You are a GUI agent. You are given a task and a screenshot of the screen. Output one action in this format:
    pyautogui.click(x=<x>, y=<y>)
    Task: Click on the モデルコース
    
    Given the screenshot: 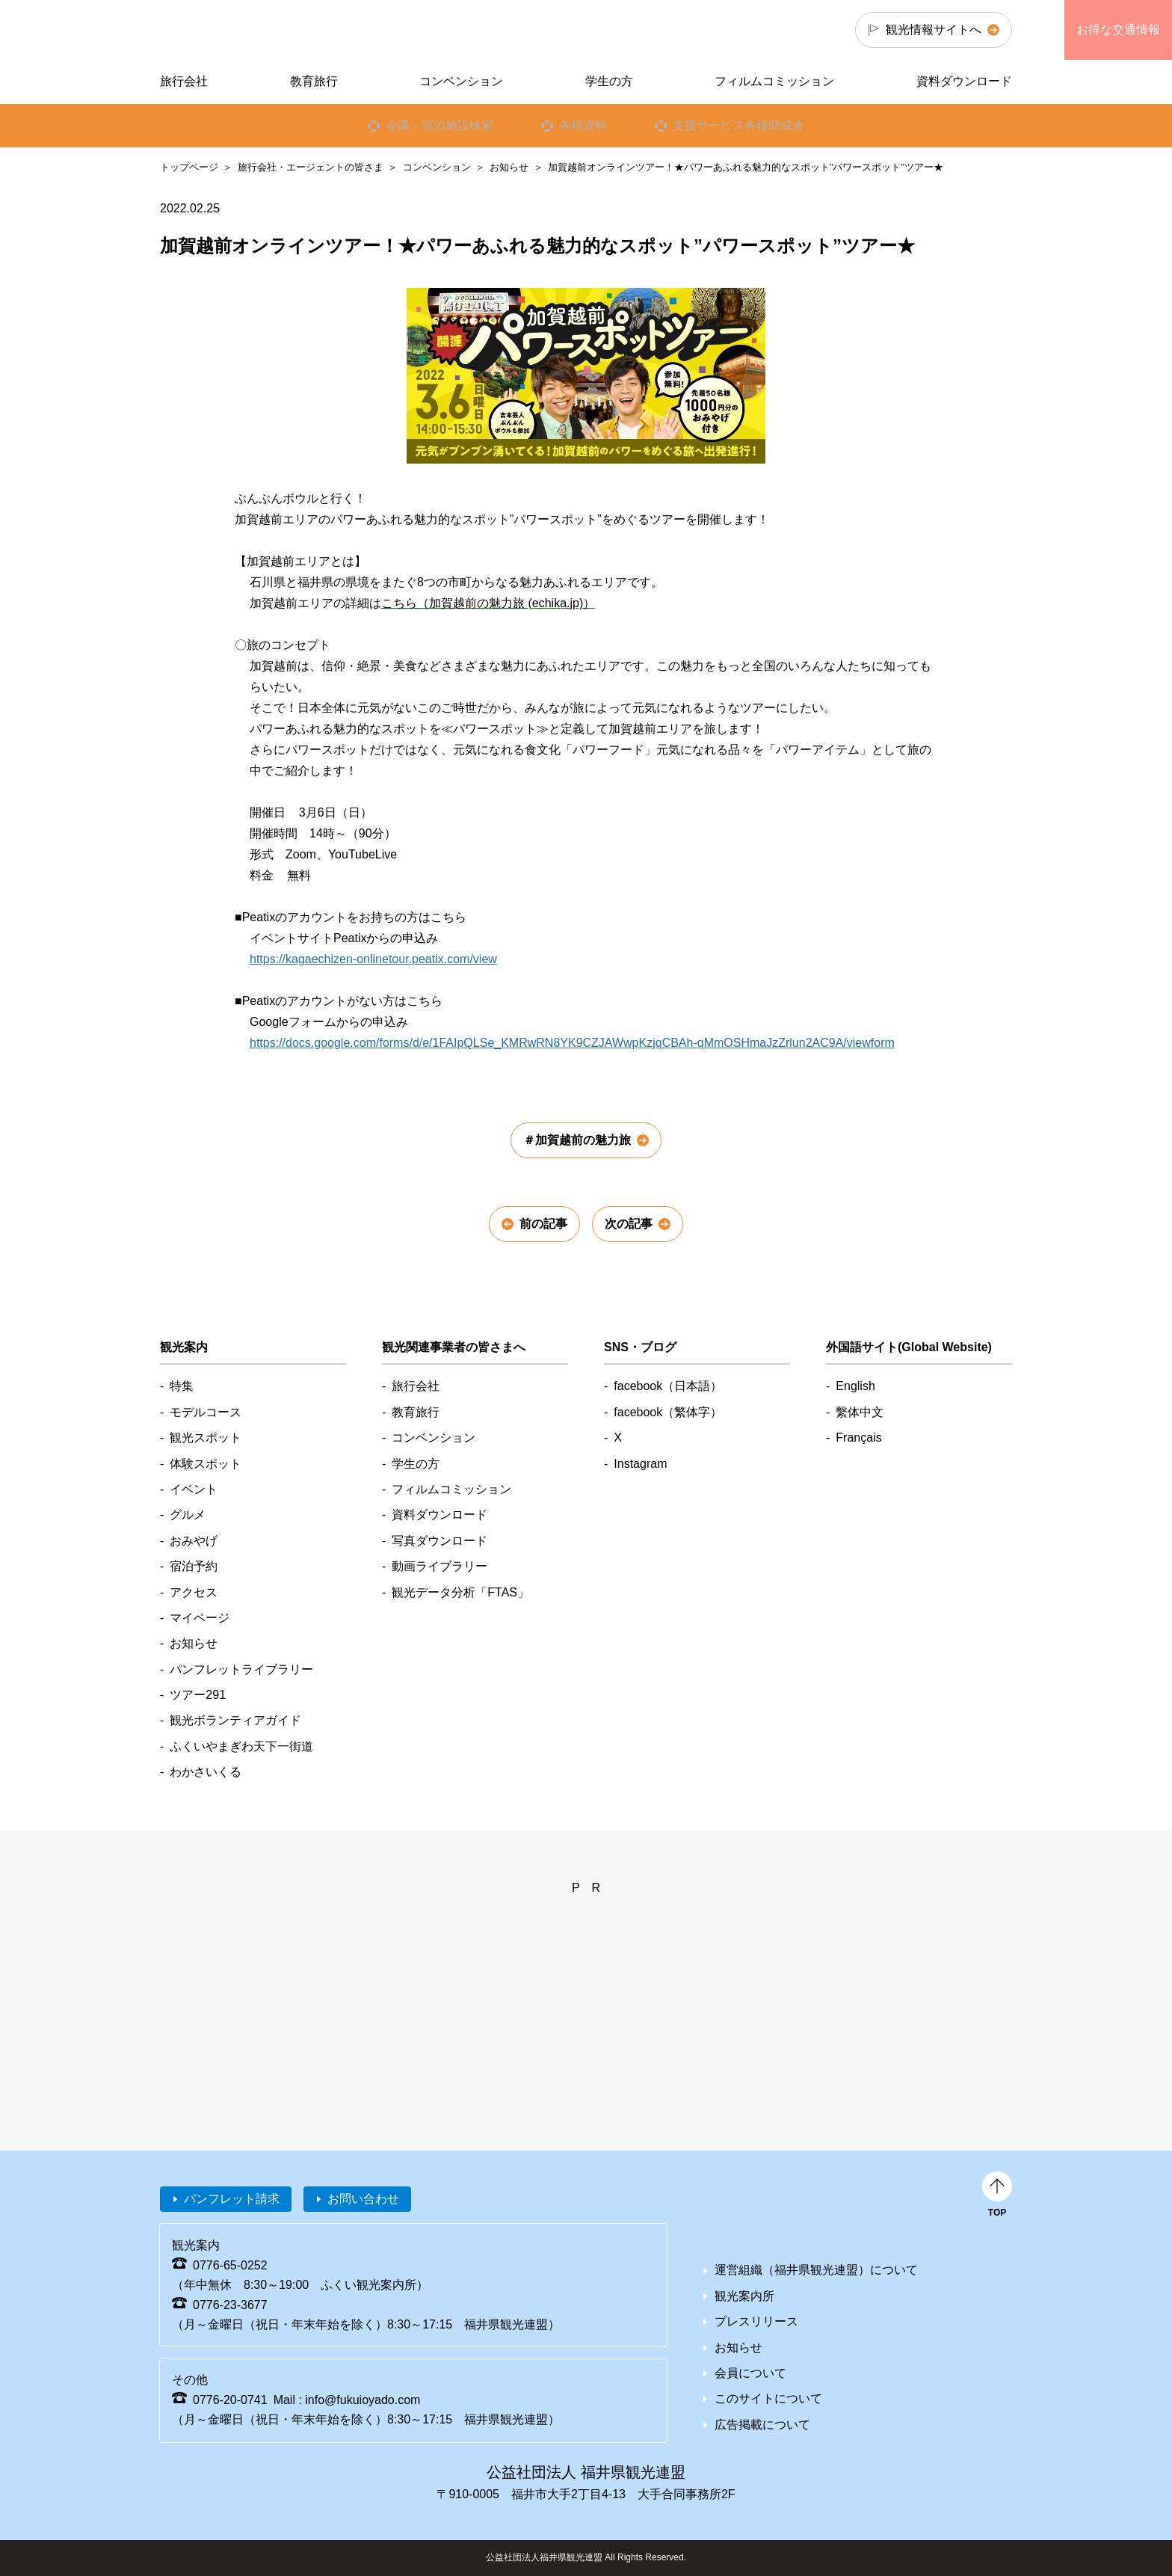 What is the action you would take?
    pyautogui.click(x=205, y=1412)
    